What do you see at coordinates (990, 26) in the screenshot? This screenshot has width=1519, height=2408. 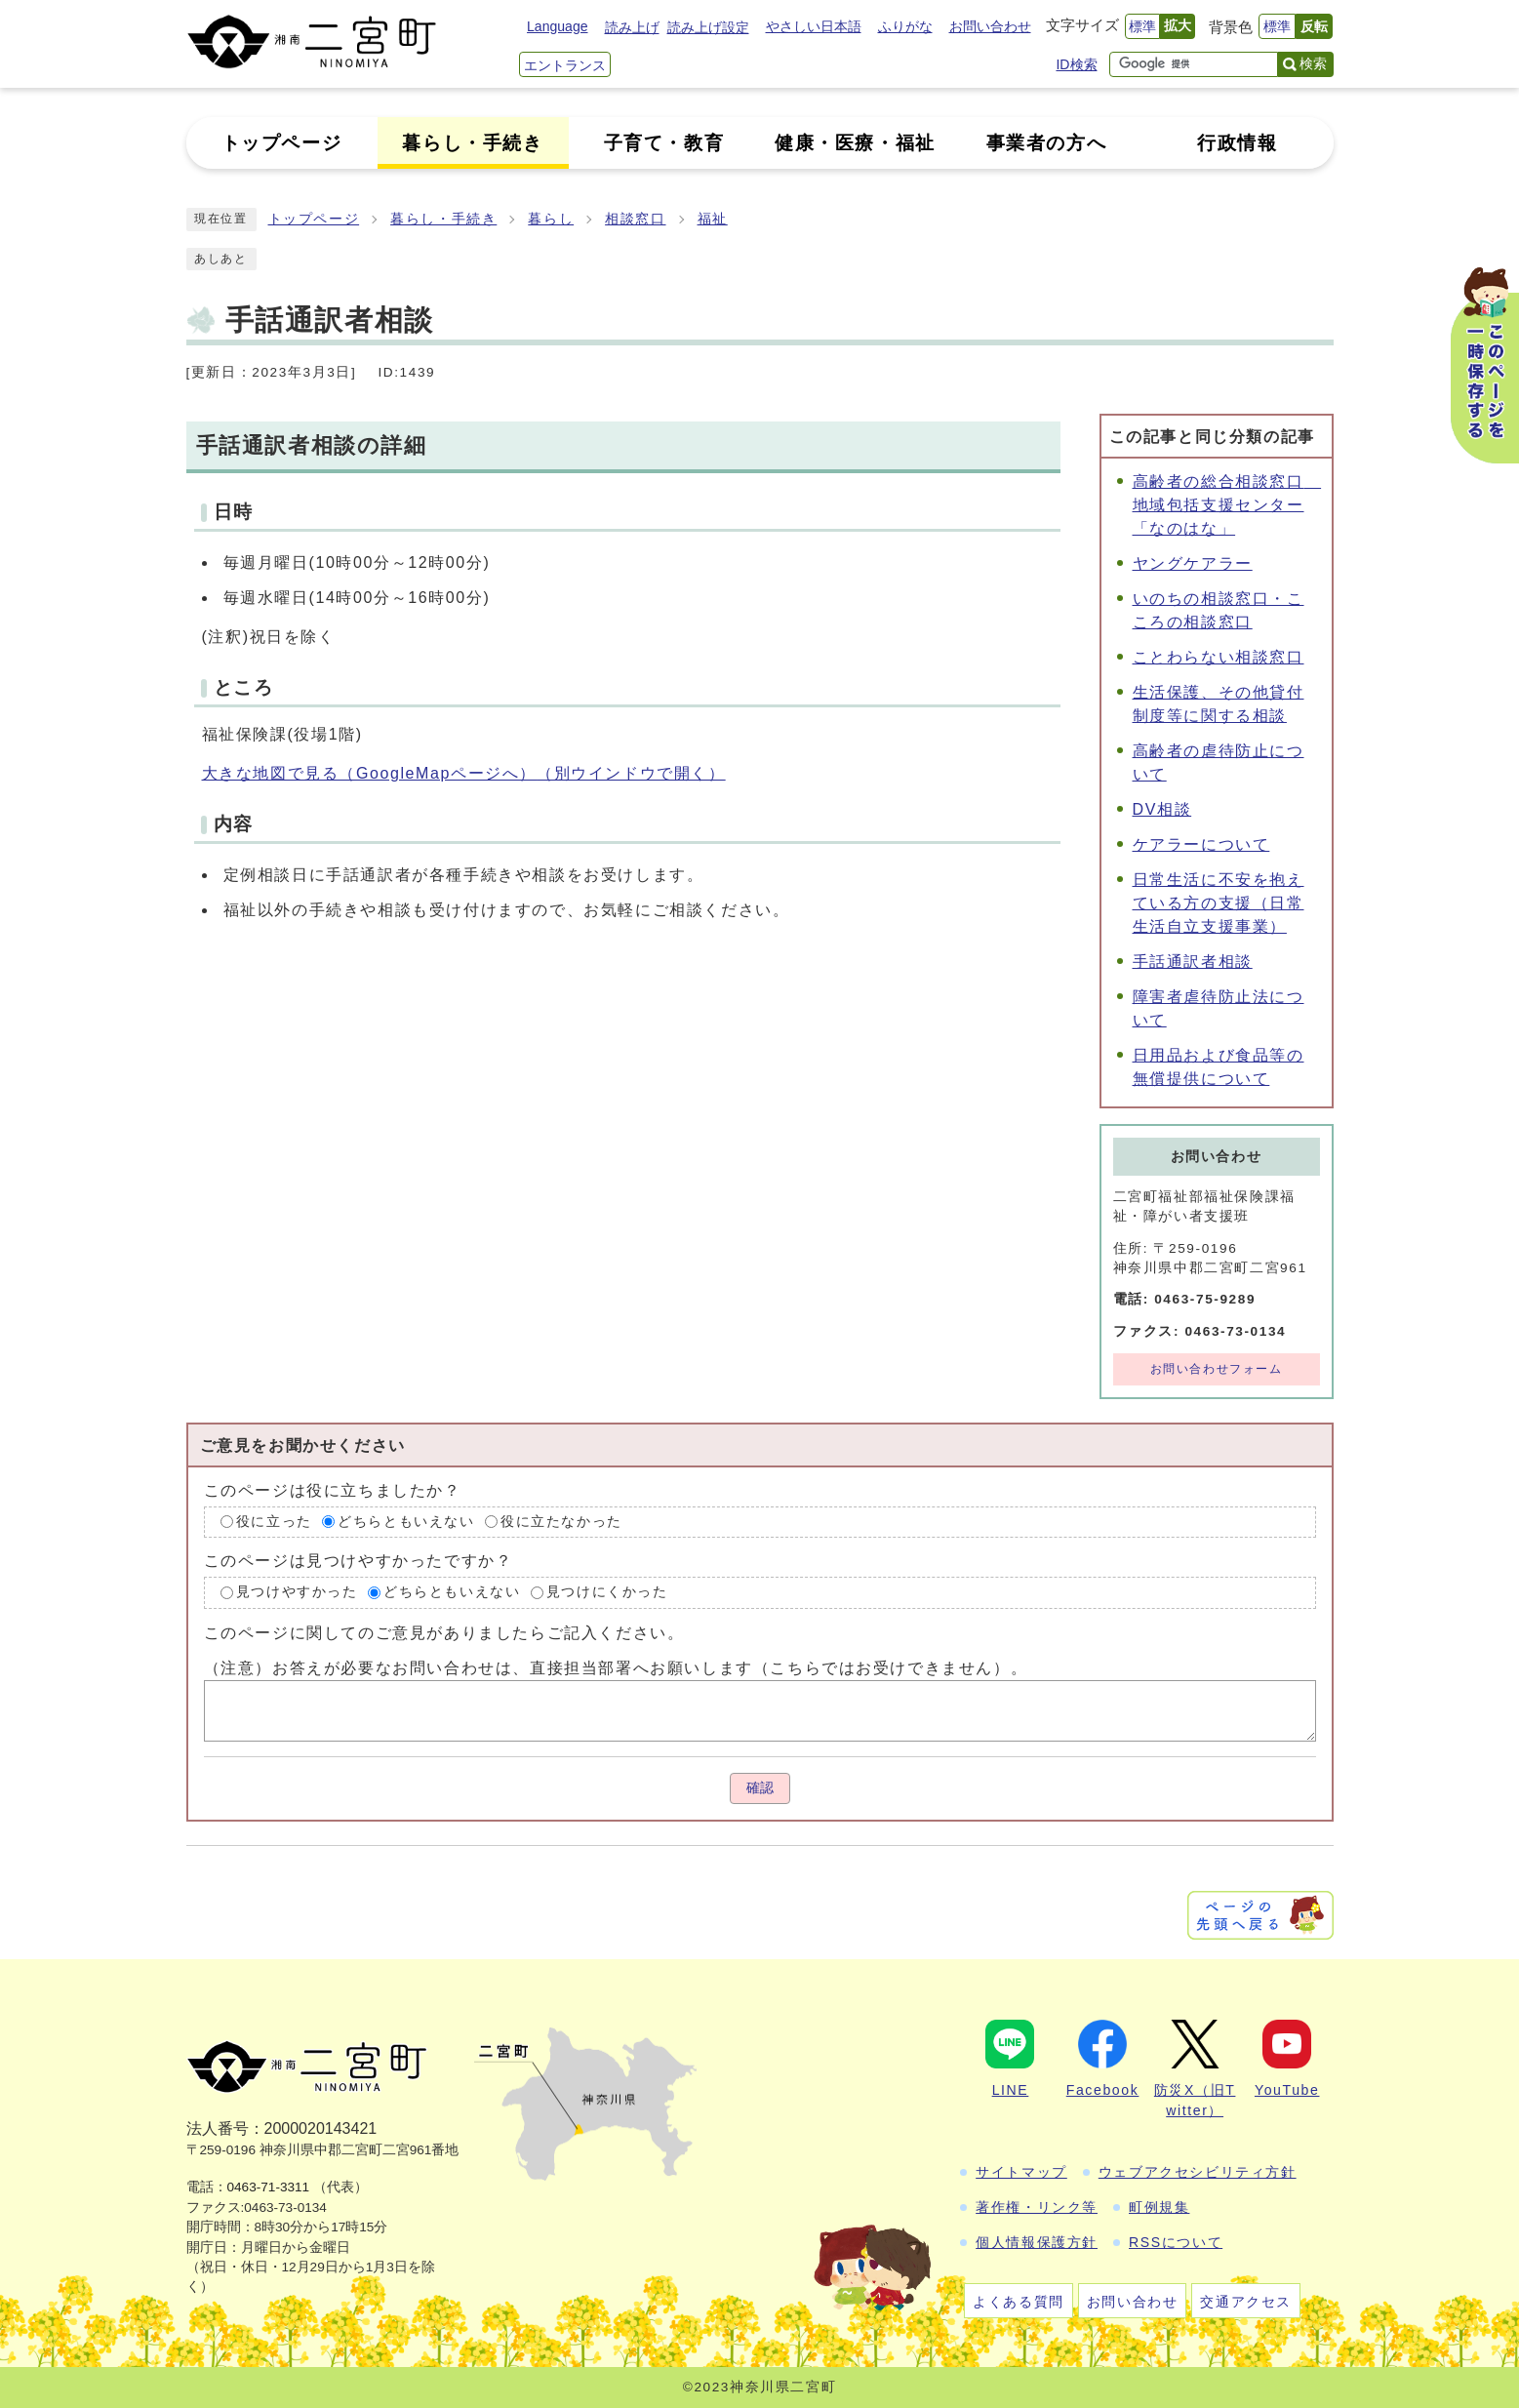 I see `お問い合わせ` at bounding box center [990, 26].